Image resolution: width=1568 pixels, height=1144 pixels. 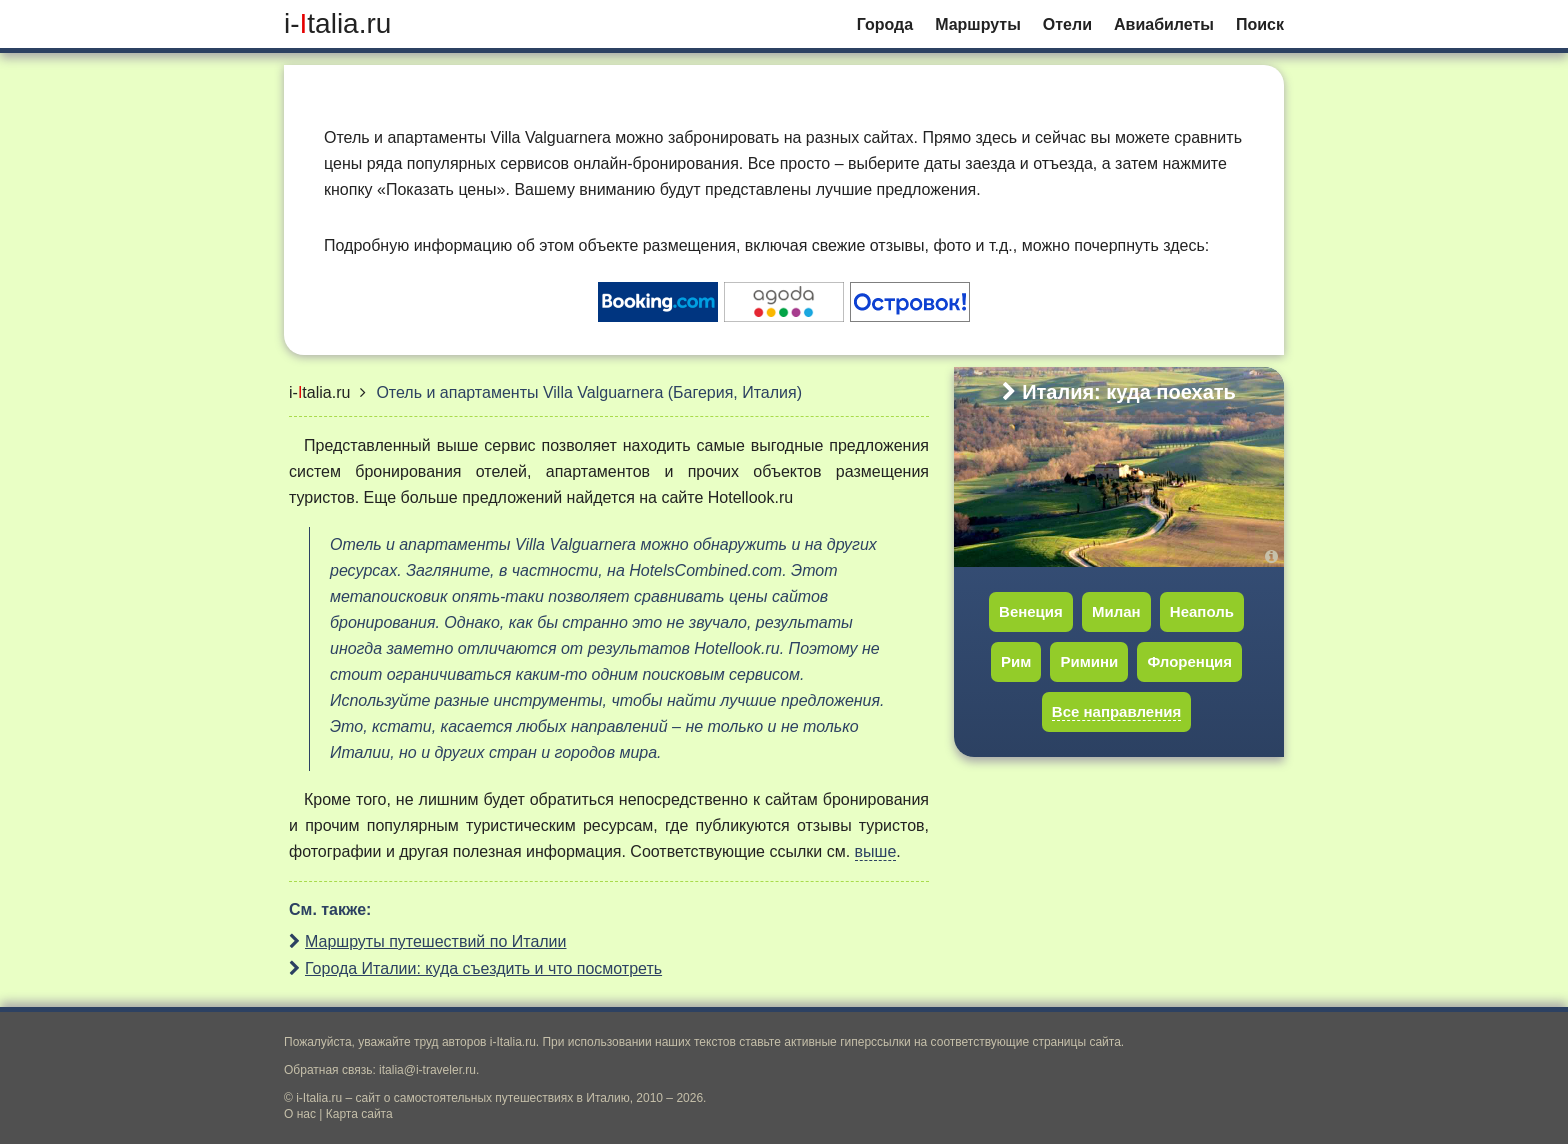 What do you see at coordinates (1016, 661) in the screenshot?
I see `Рим` at bounding box center [1016, 661].